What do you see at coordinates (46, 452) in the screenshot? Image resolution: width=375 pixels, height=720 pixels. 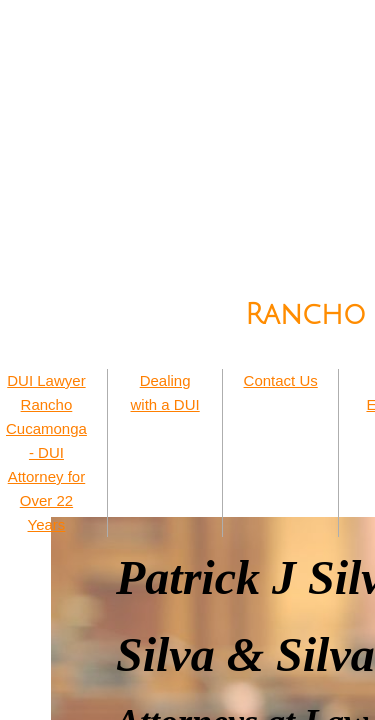 I see `DUI Lawyer Rancho Cucamonga - DUI Attorney for Over 22 Years` at bounding box center [46, 452].